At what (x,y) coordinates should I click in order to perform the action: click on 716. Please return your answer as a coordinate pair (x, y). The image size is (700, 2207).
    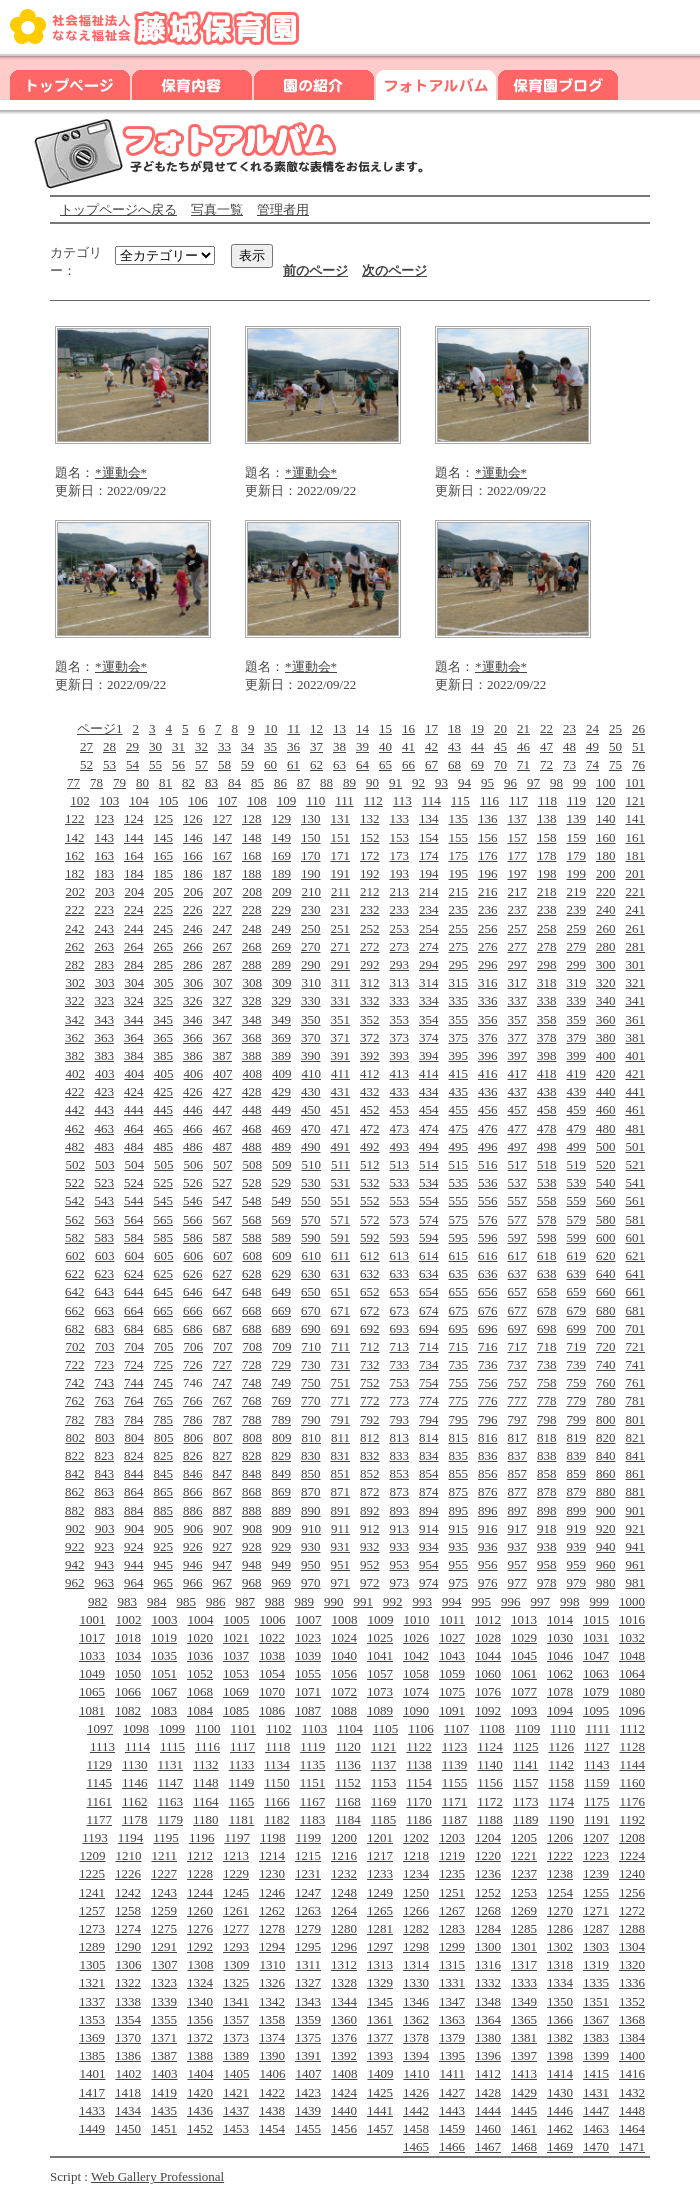
    Looking at the image, I should click on (488, 1346).